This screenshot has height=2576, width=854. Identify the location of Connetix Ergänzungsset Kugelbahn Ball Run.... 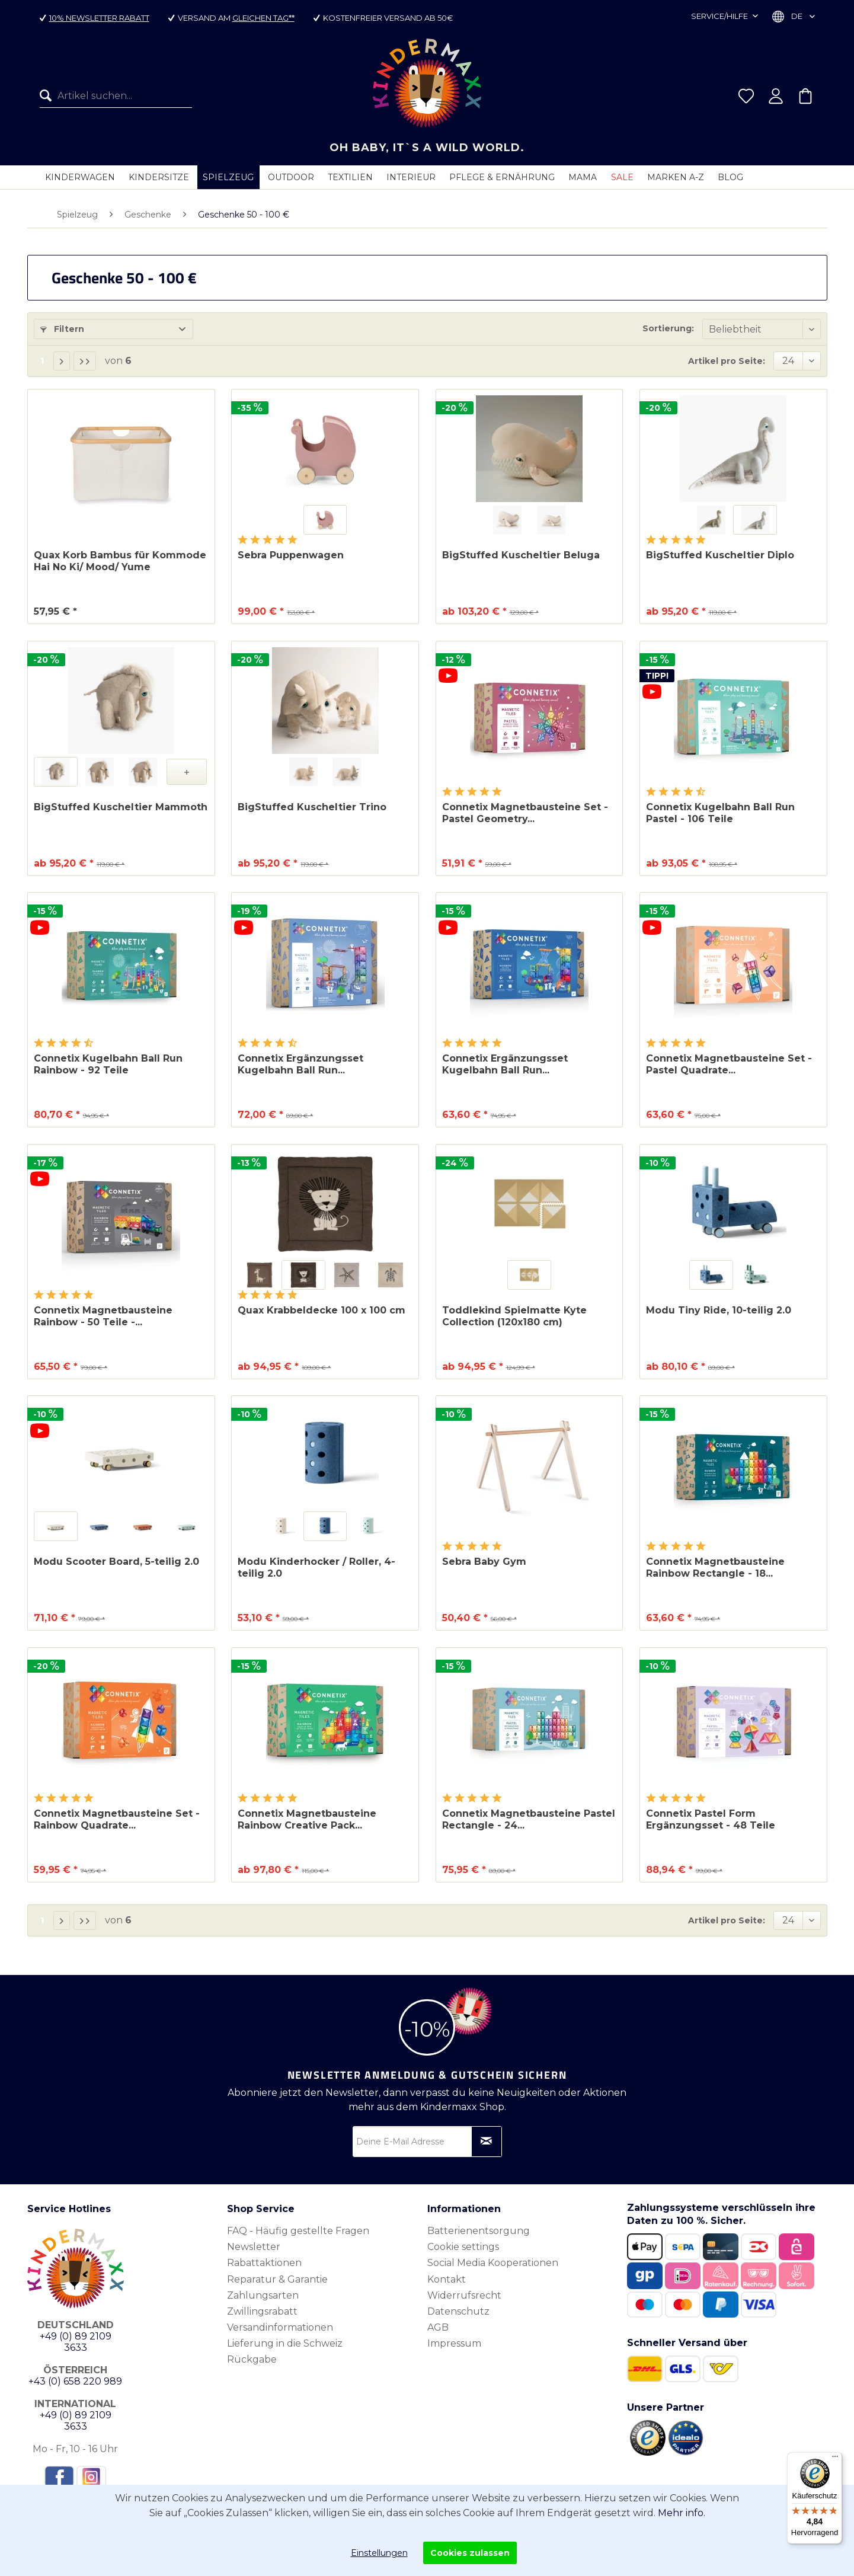
(300, 1064).